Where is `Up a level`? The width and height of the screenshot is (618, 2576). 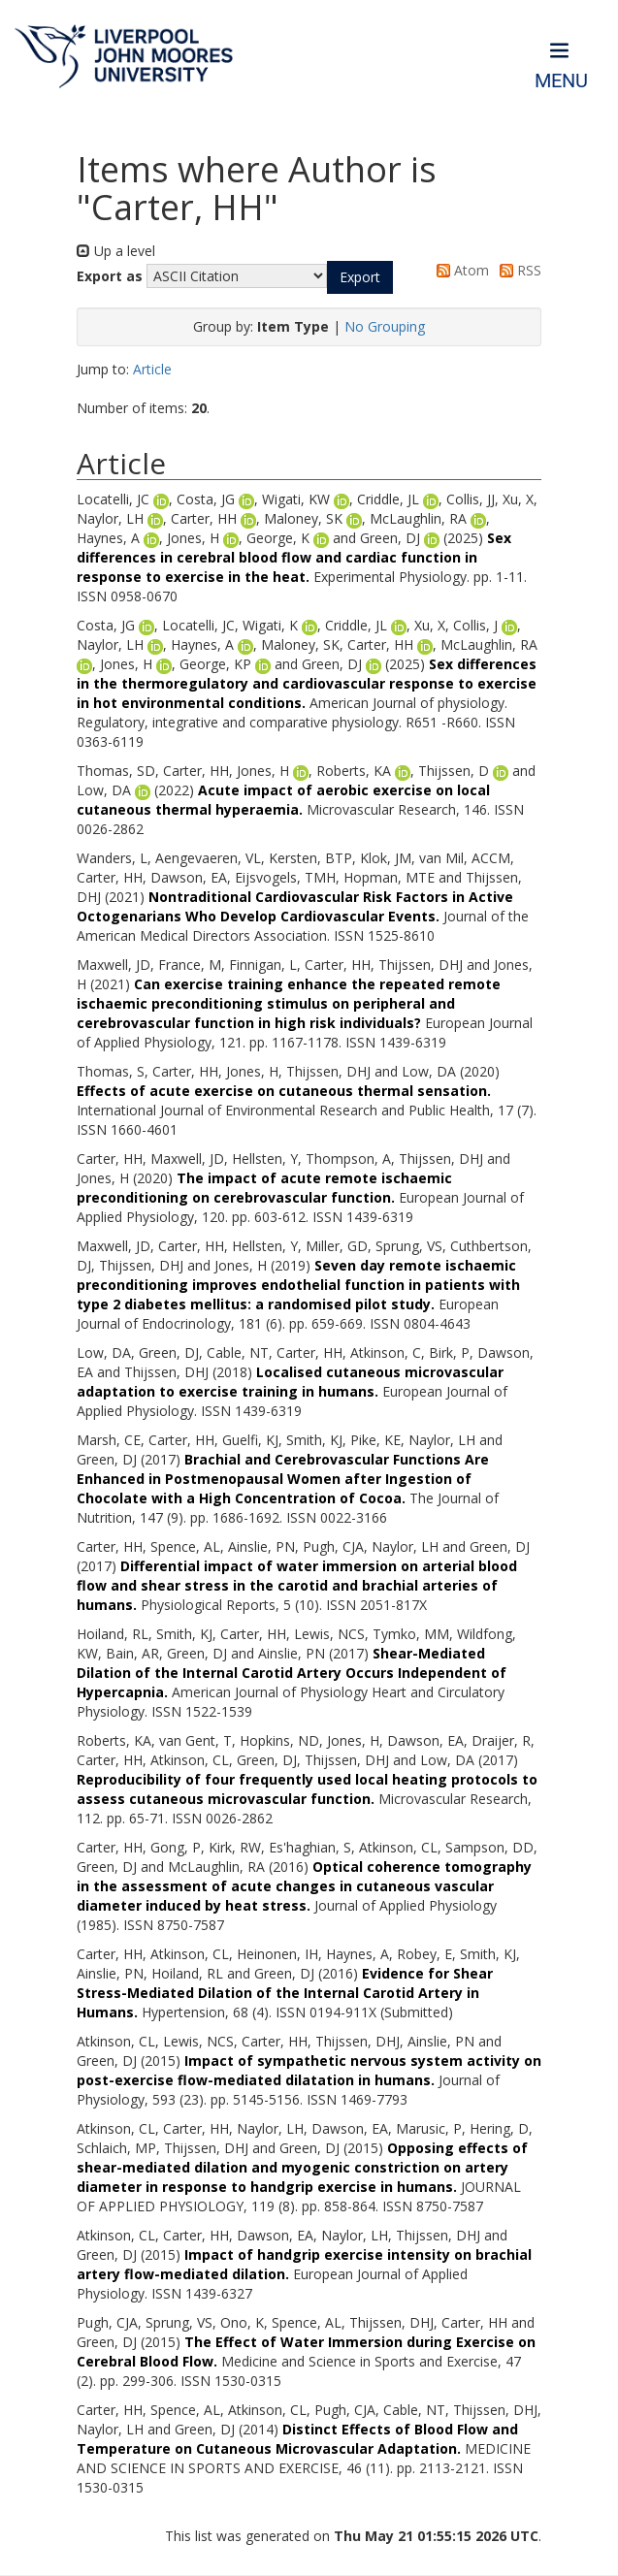 Up a level is located at coordinates (116, 251).